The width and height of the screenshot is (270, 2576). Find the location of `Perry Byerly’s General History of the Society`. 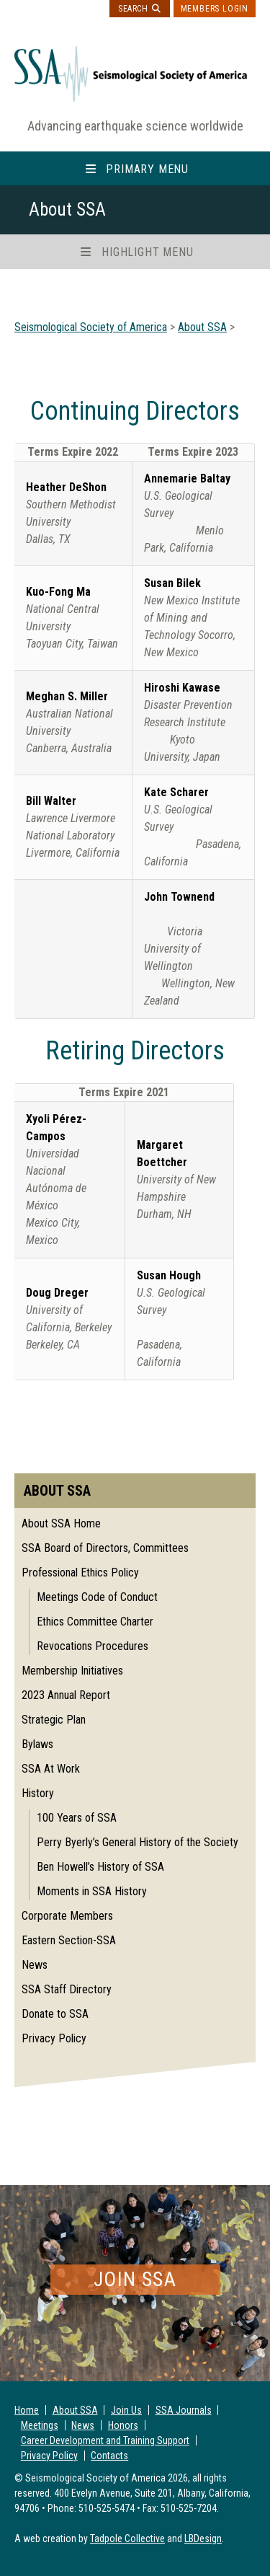

Perry Byerly’s General History of the Society is located at coordinates (137, 1842).